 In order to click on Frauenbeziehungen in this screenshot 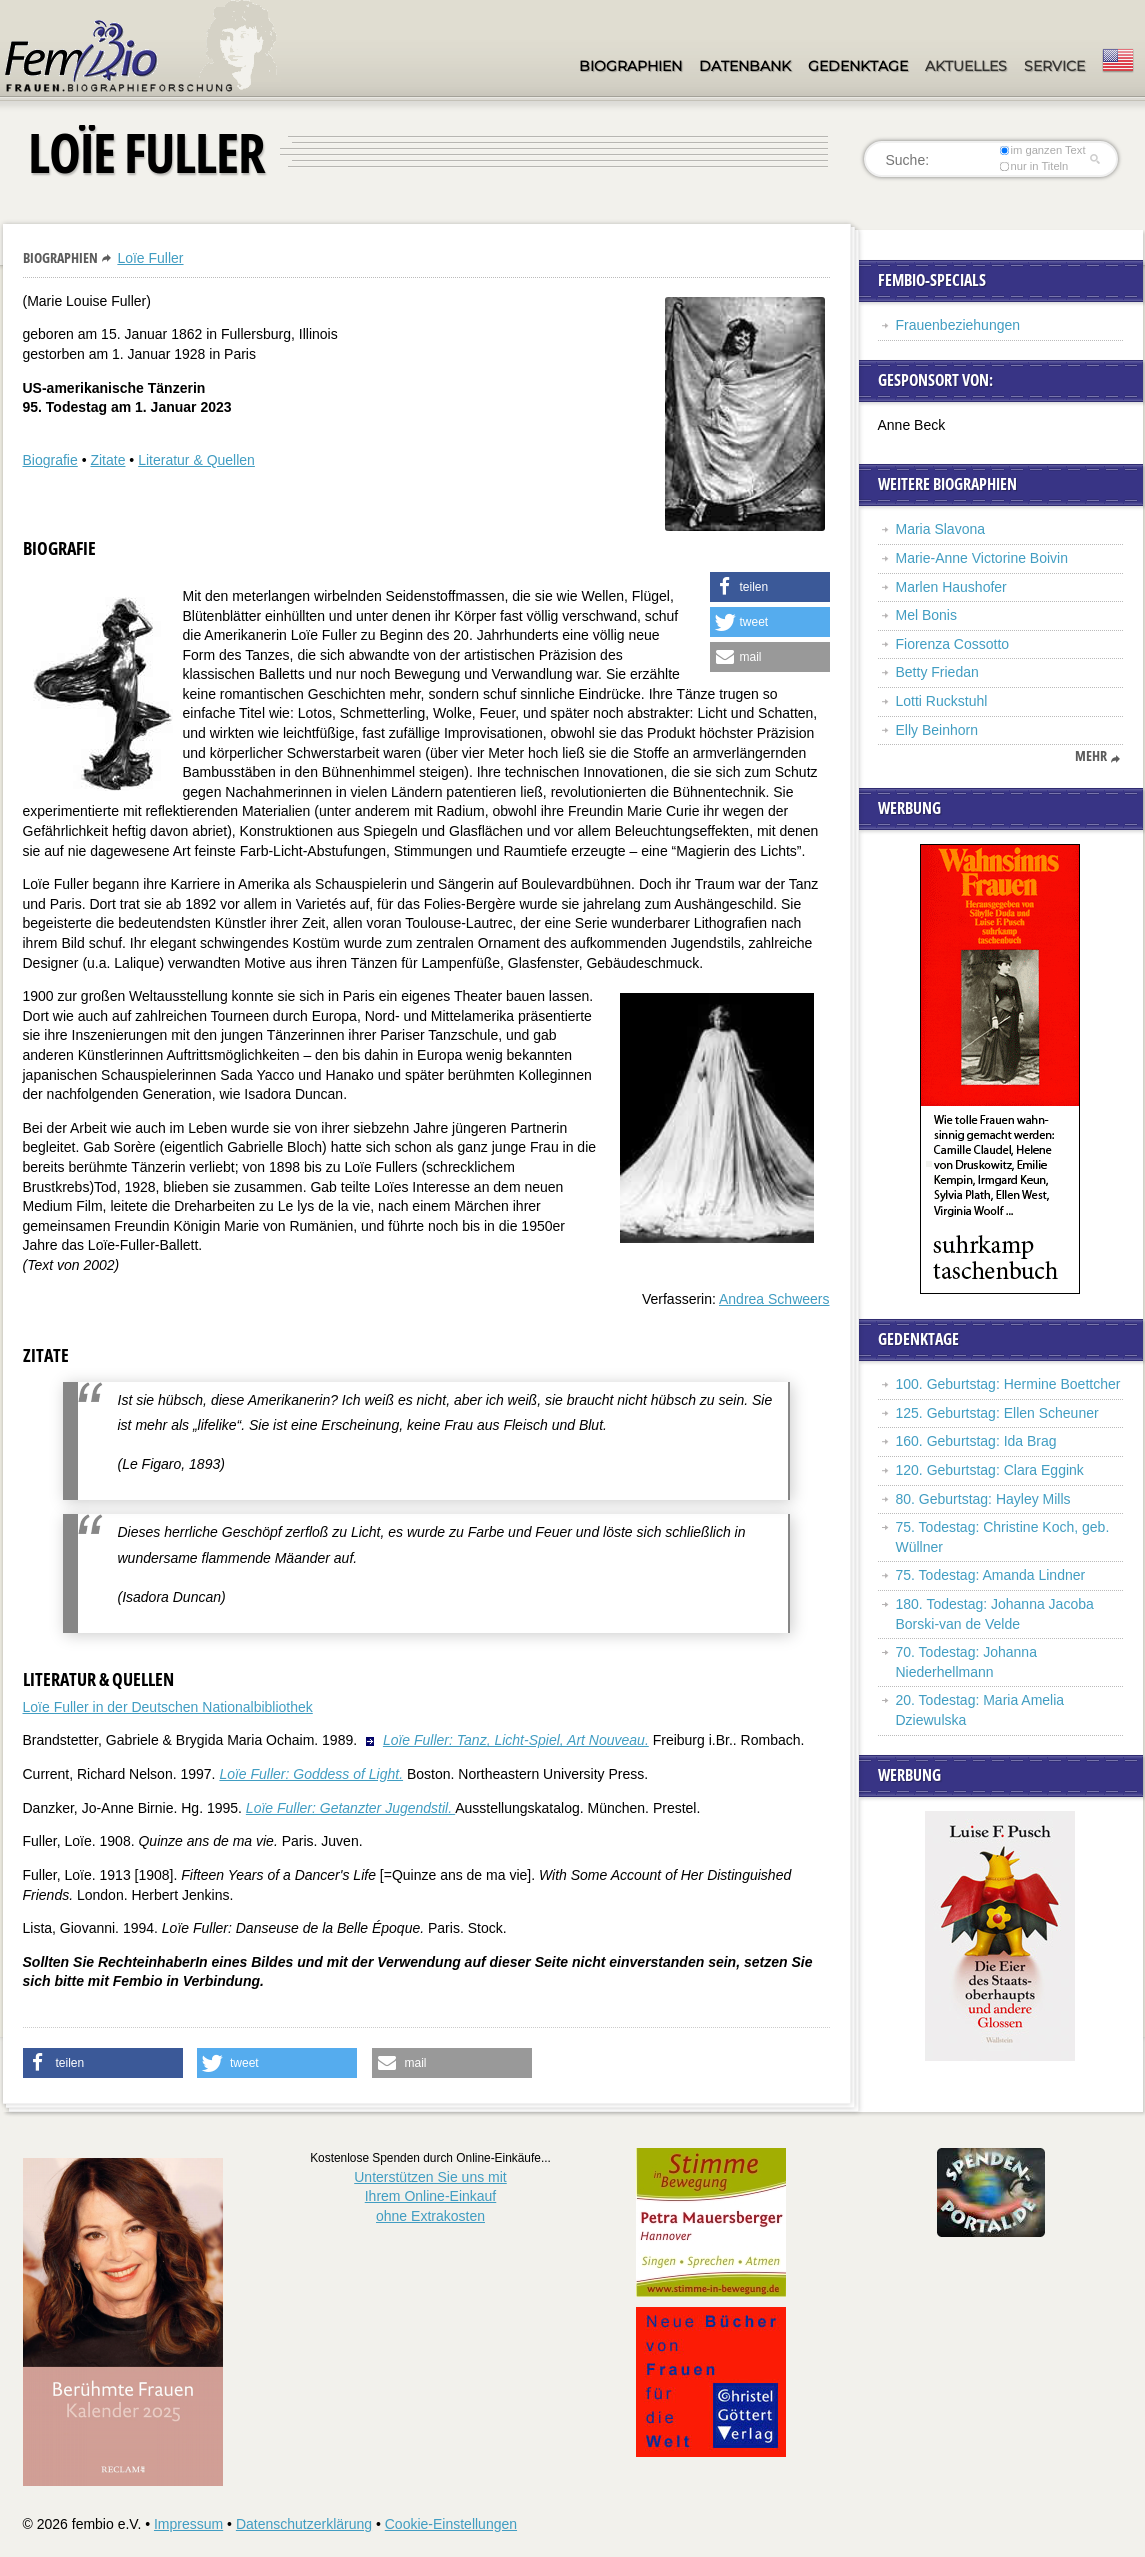, I will do `click(958, 325)`.